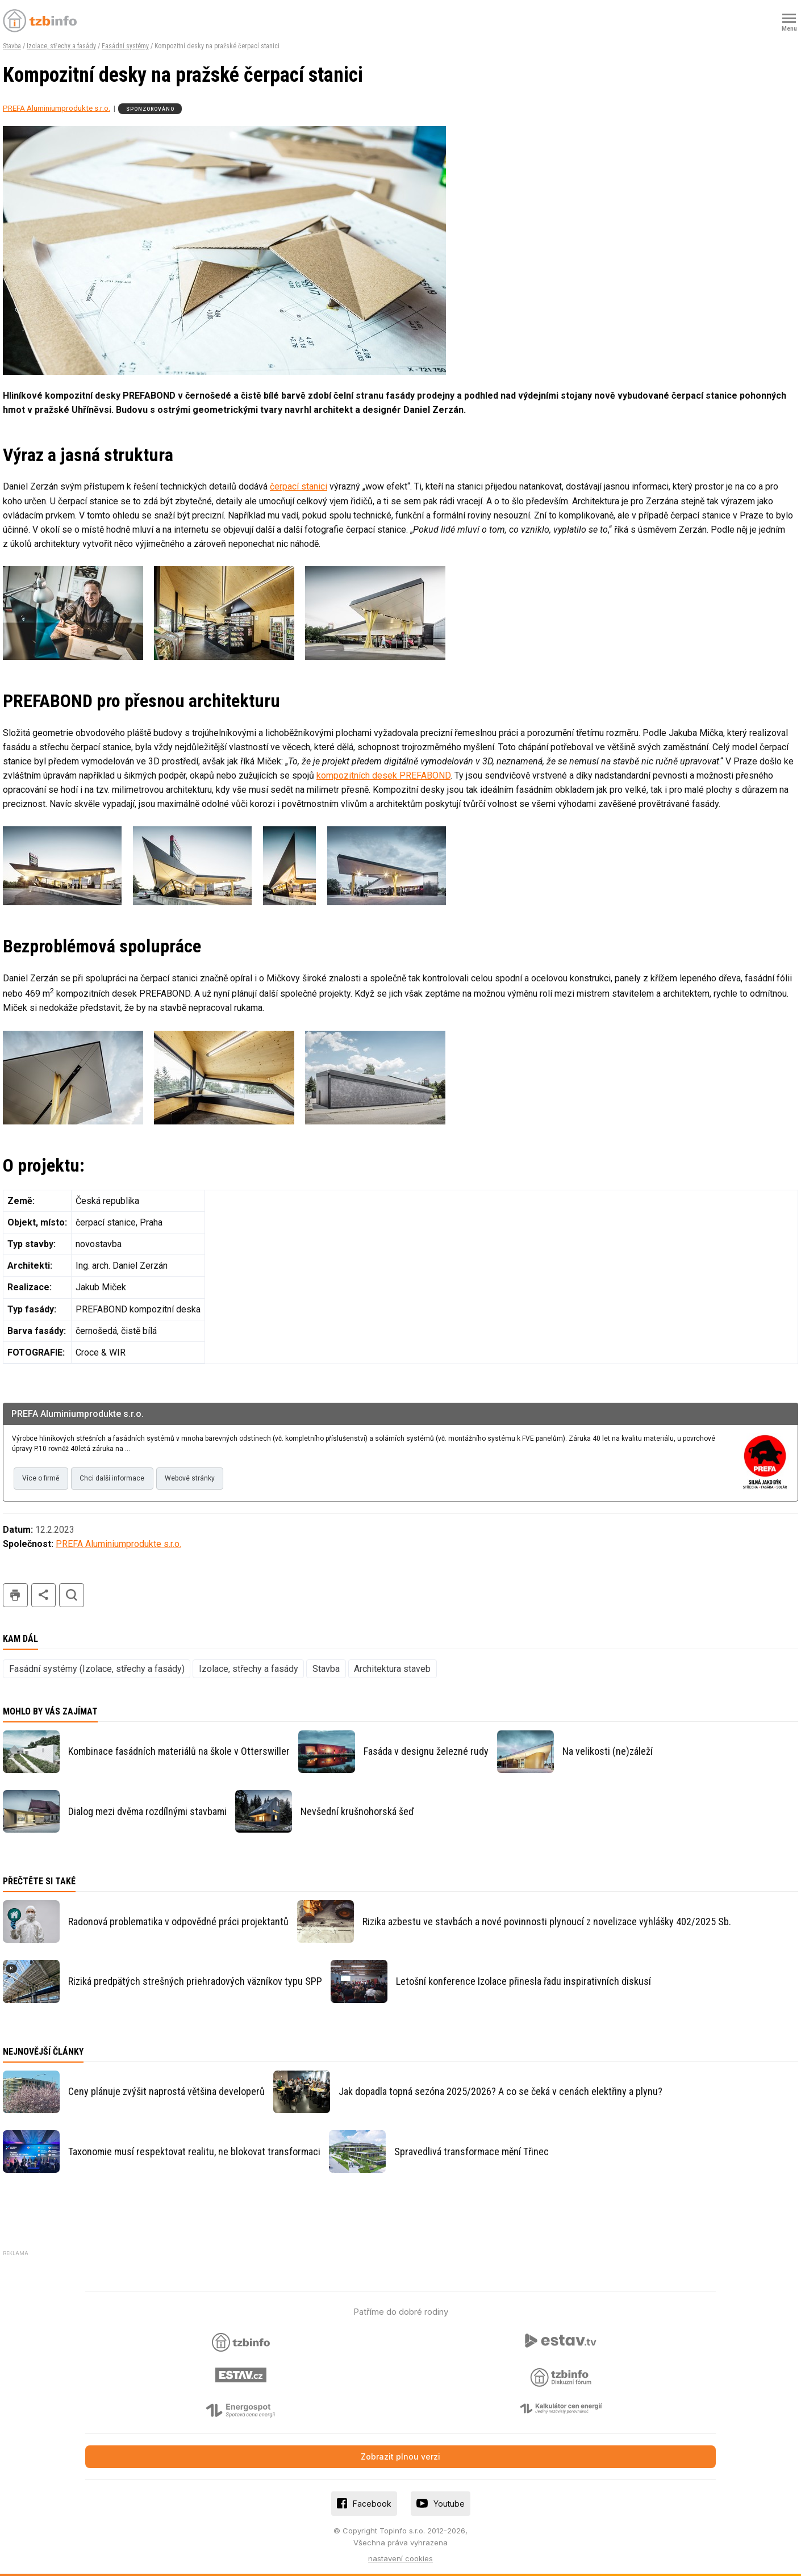 Image resolution: width=801 pixels, height=2576 pixels. Describe the element at coordinates (426, 1751) in the screenshot. I see `Fasáda v designu železné rudy` at that location.